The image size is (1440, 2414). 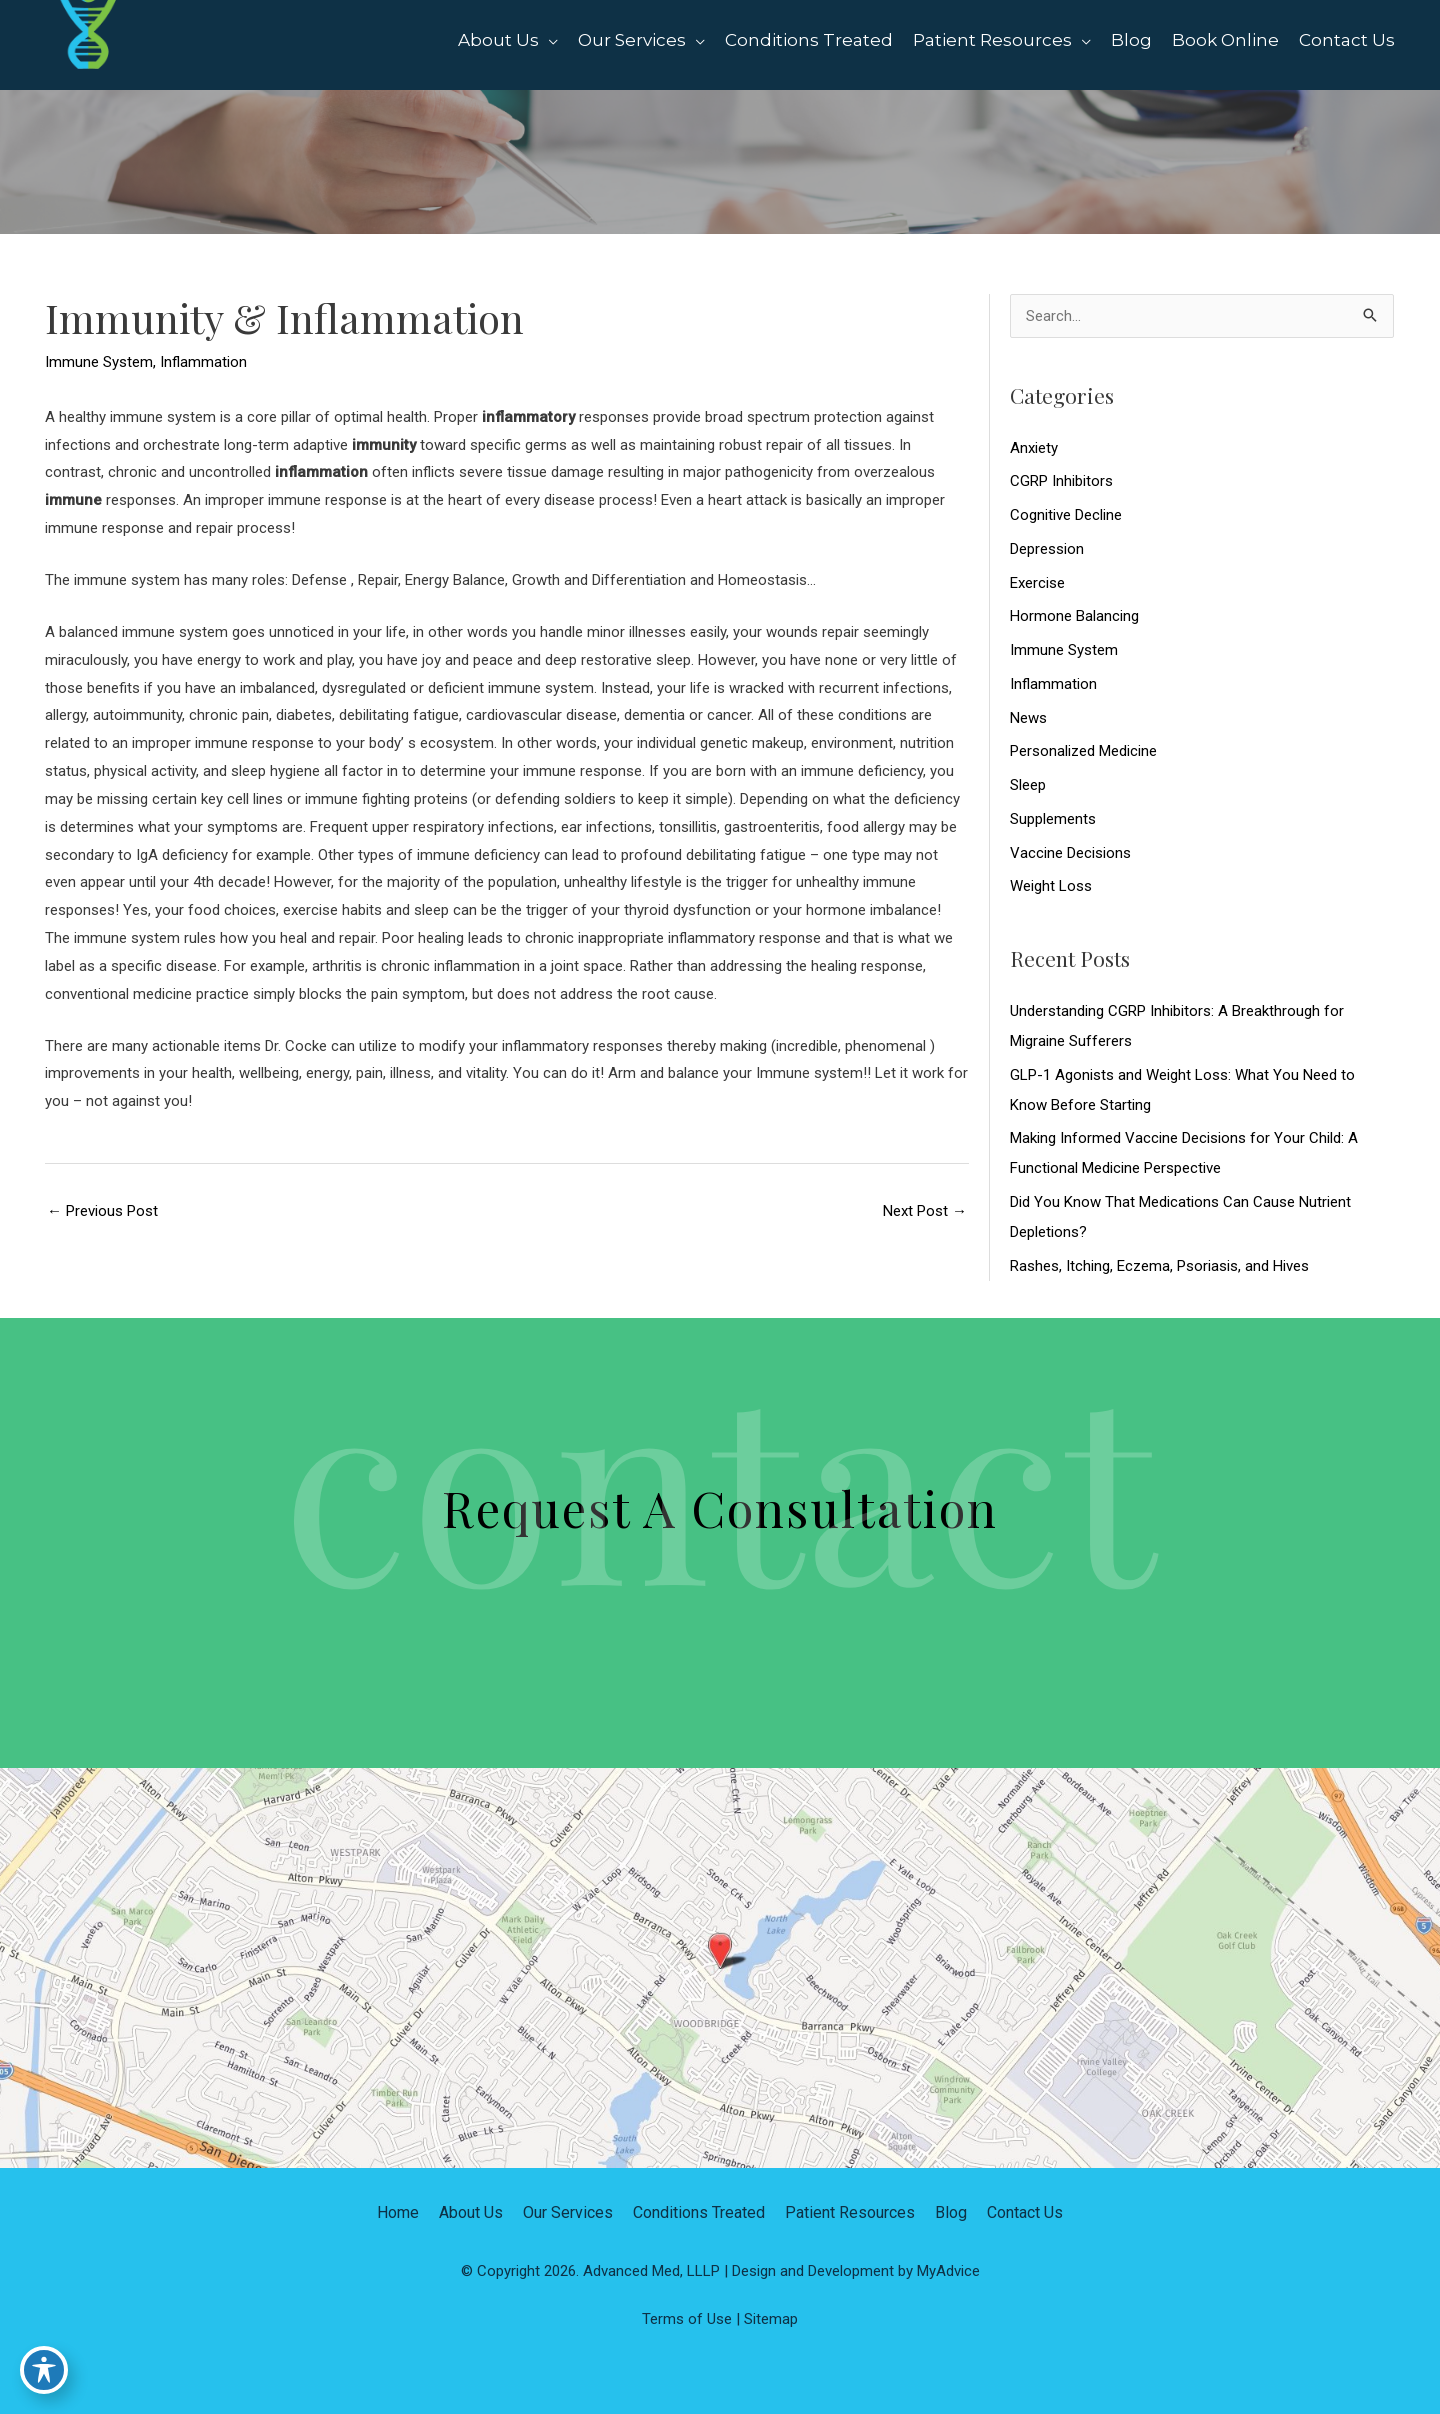 What do you see at coordinates (99, 362) in the screenshot?
I see `Immune System` at bounding box center [99, 362].